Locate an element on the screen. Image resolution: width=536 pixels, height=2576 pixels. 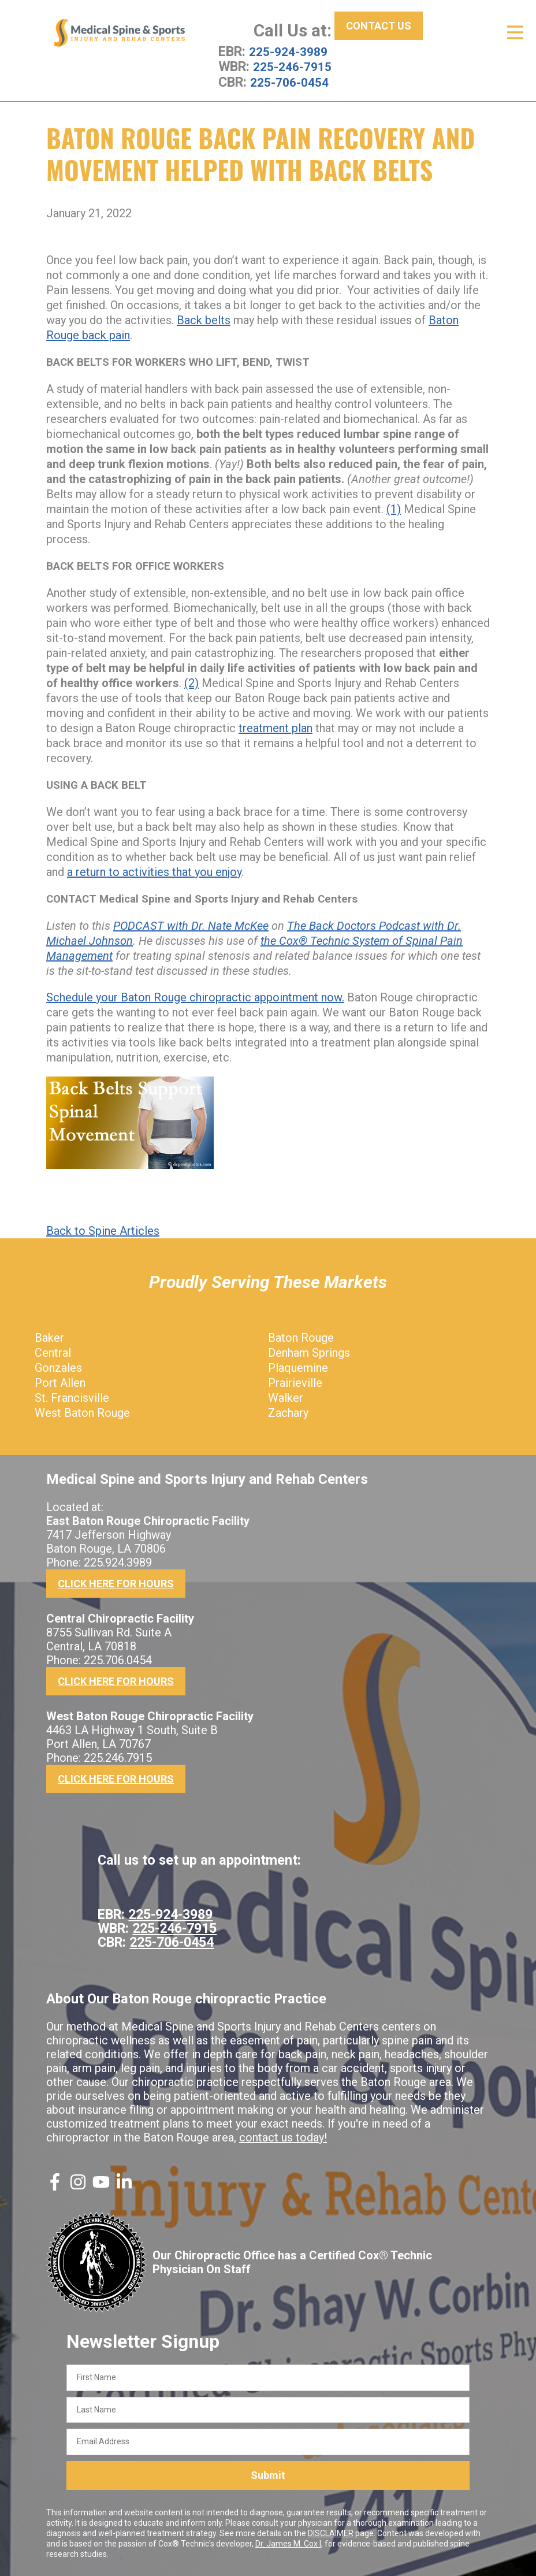
PODCAST with Dr. Nate McKee is located at coordinates (191, 925).